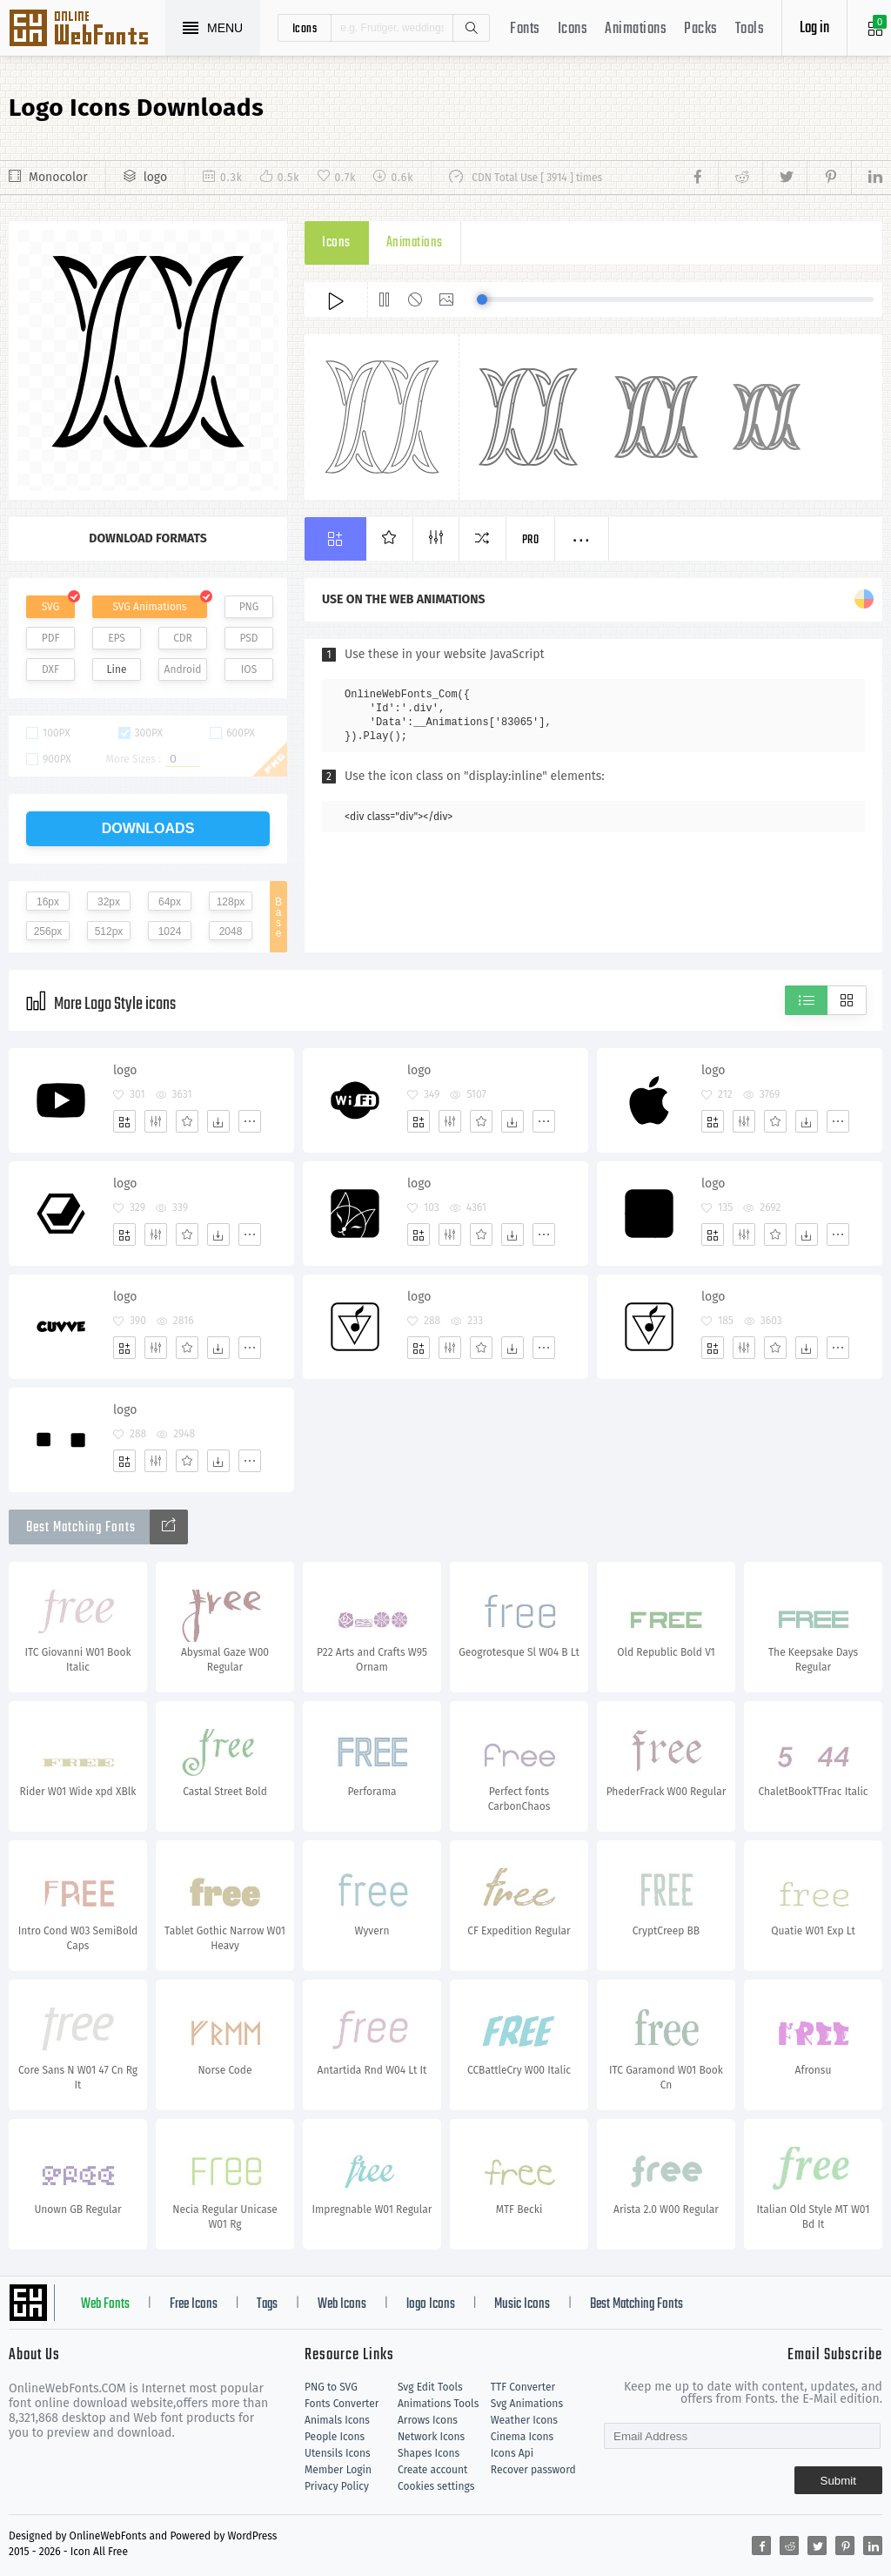  I want to click on Animations, so click(636, 29).